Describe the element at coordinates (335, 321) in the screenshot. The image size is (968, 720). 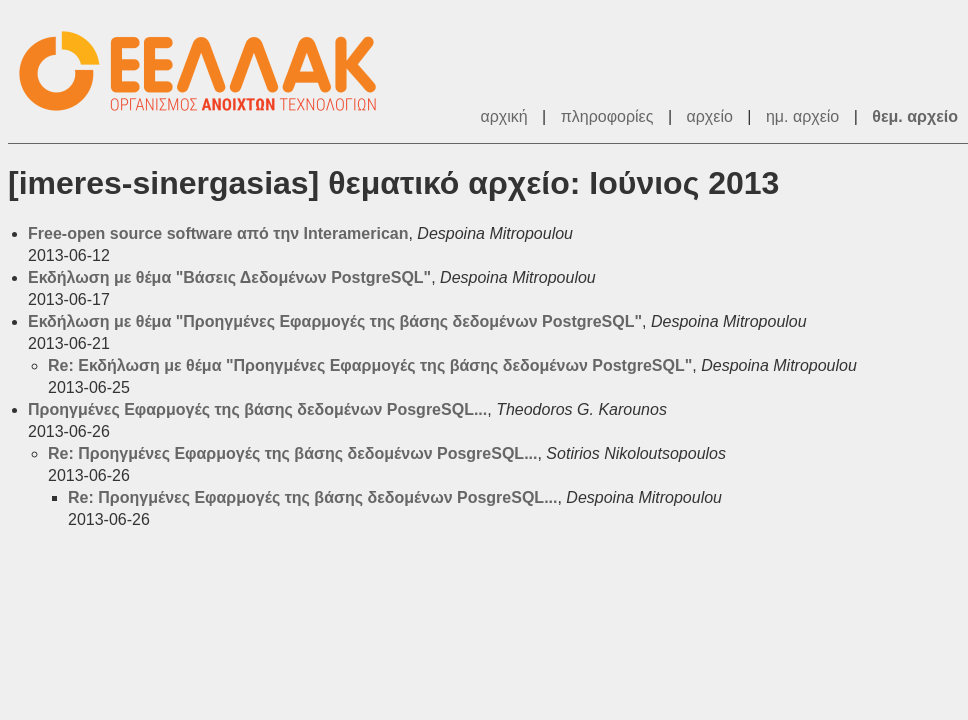
I see `Εκδήλωση με θέμα "Προηγμένες Εφαρμογές της βάσης δεδομένων PostgreSQL"` at that location.